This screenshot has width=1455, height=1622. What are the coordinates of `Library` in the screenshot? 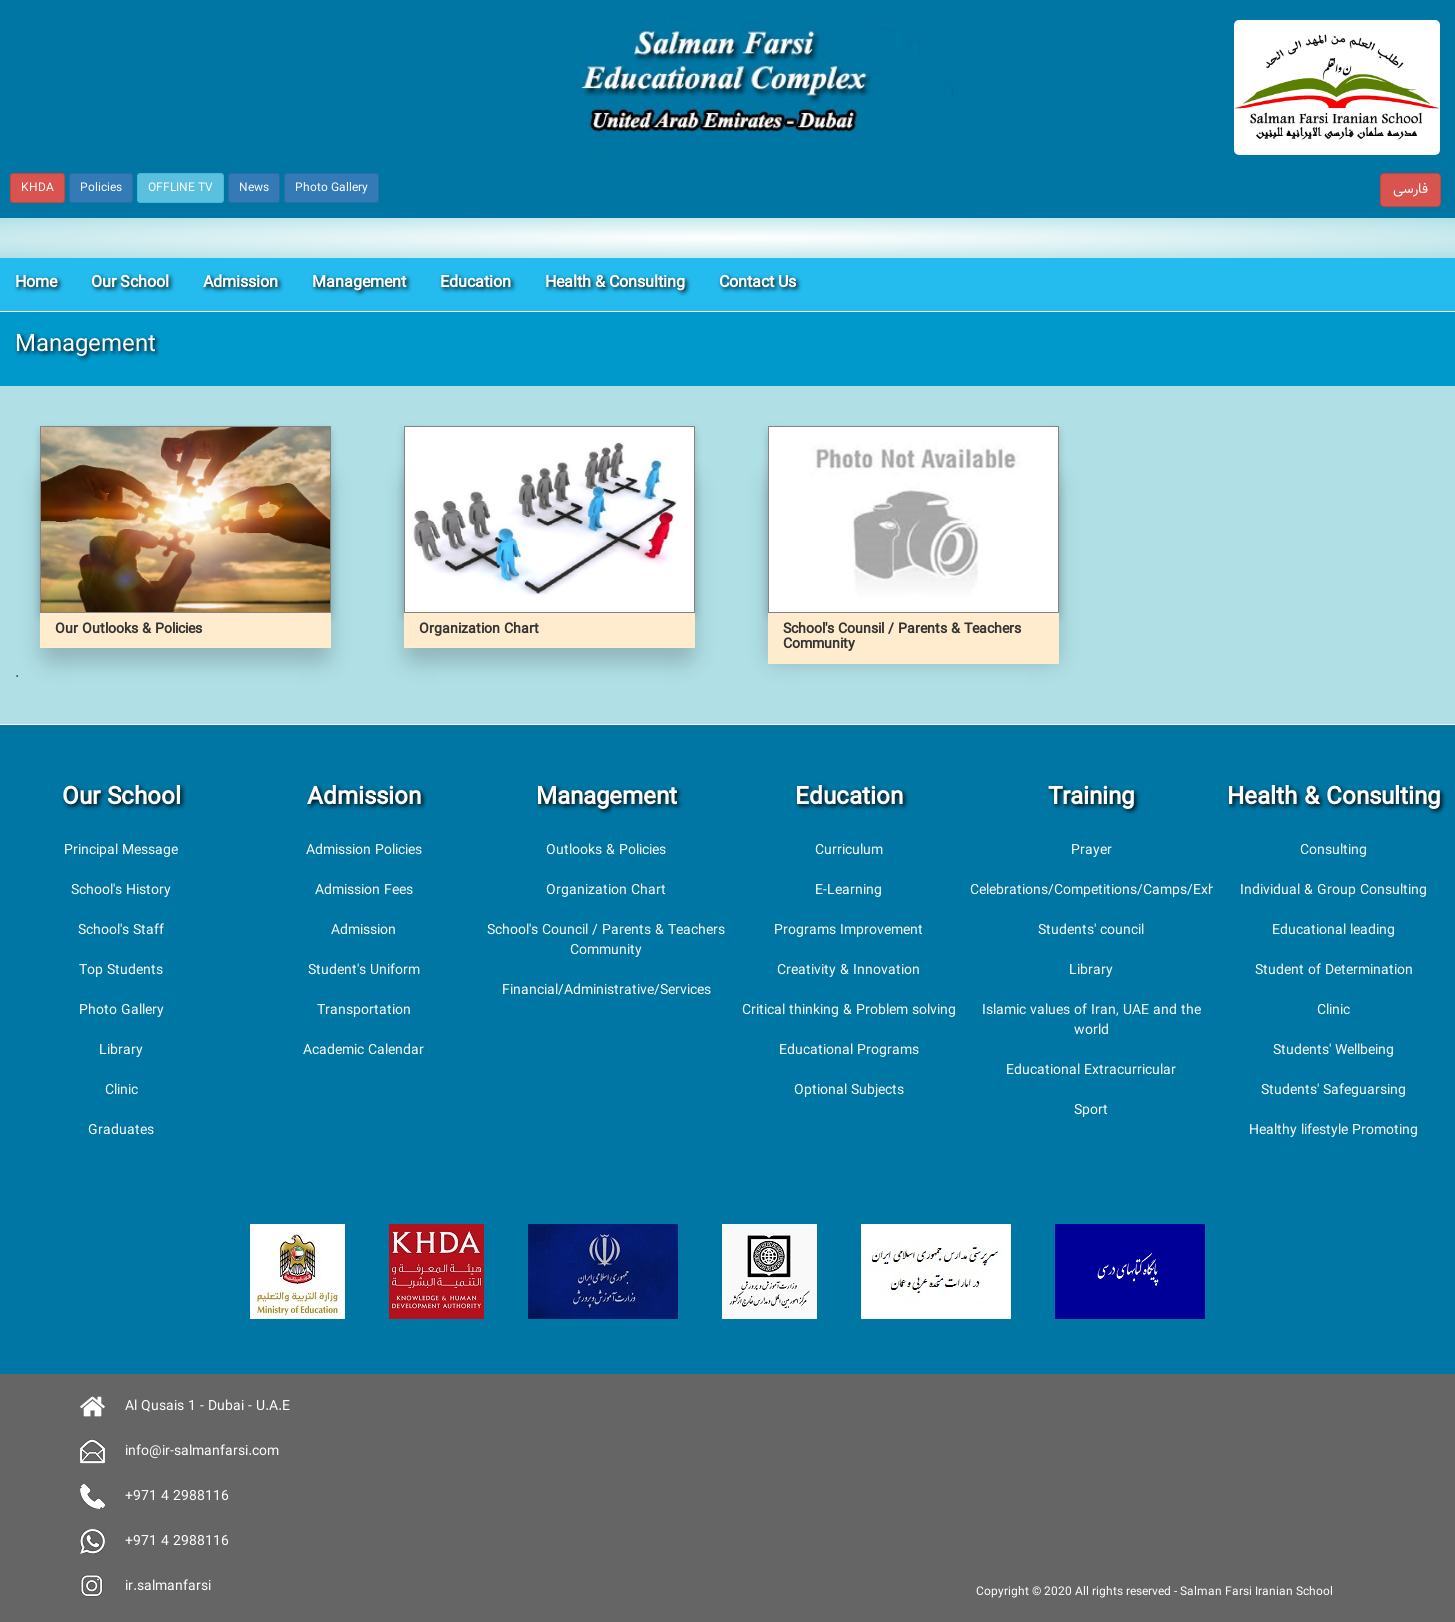 It's located at (121, 1051).